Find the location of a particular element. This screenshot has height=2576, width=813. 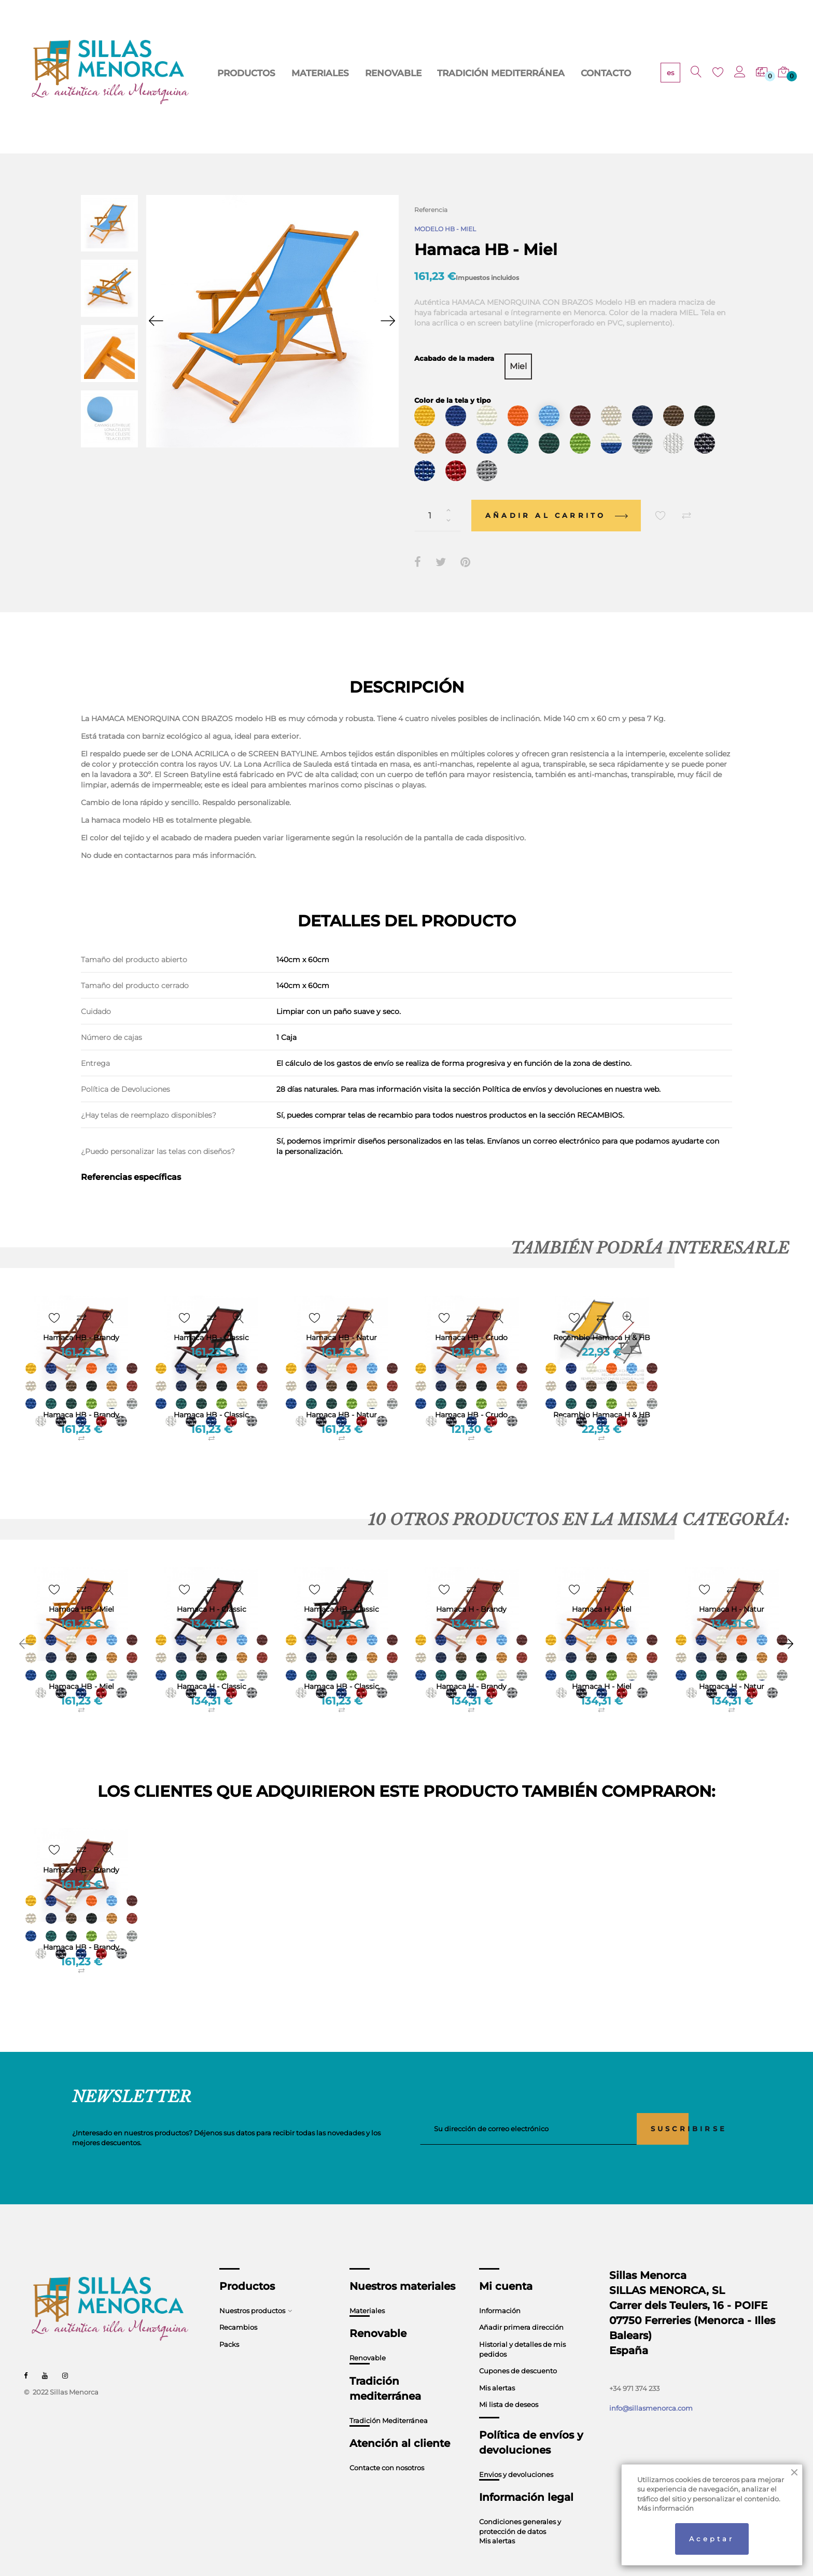

Hamaca H - Miel is located at coordinates (602, 1667).